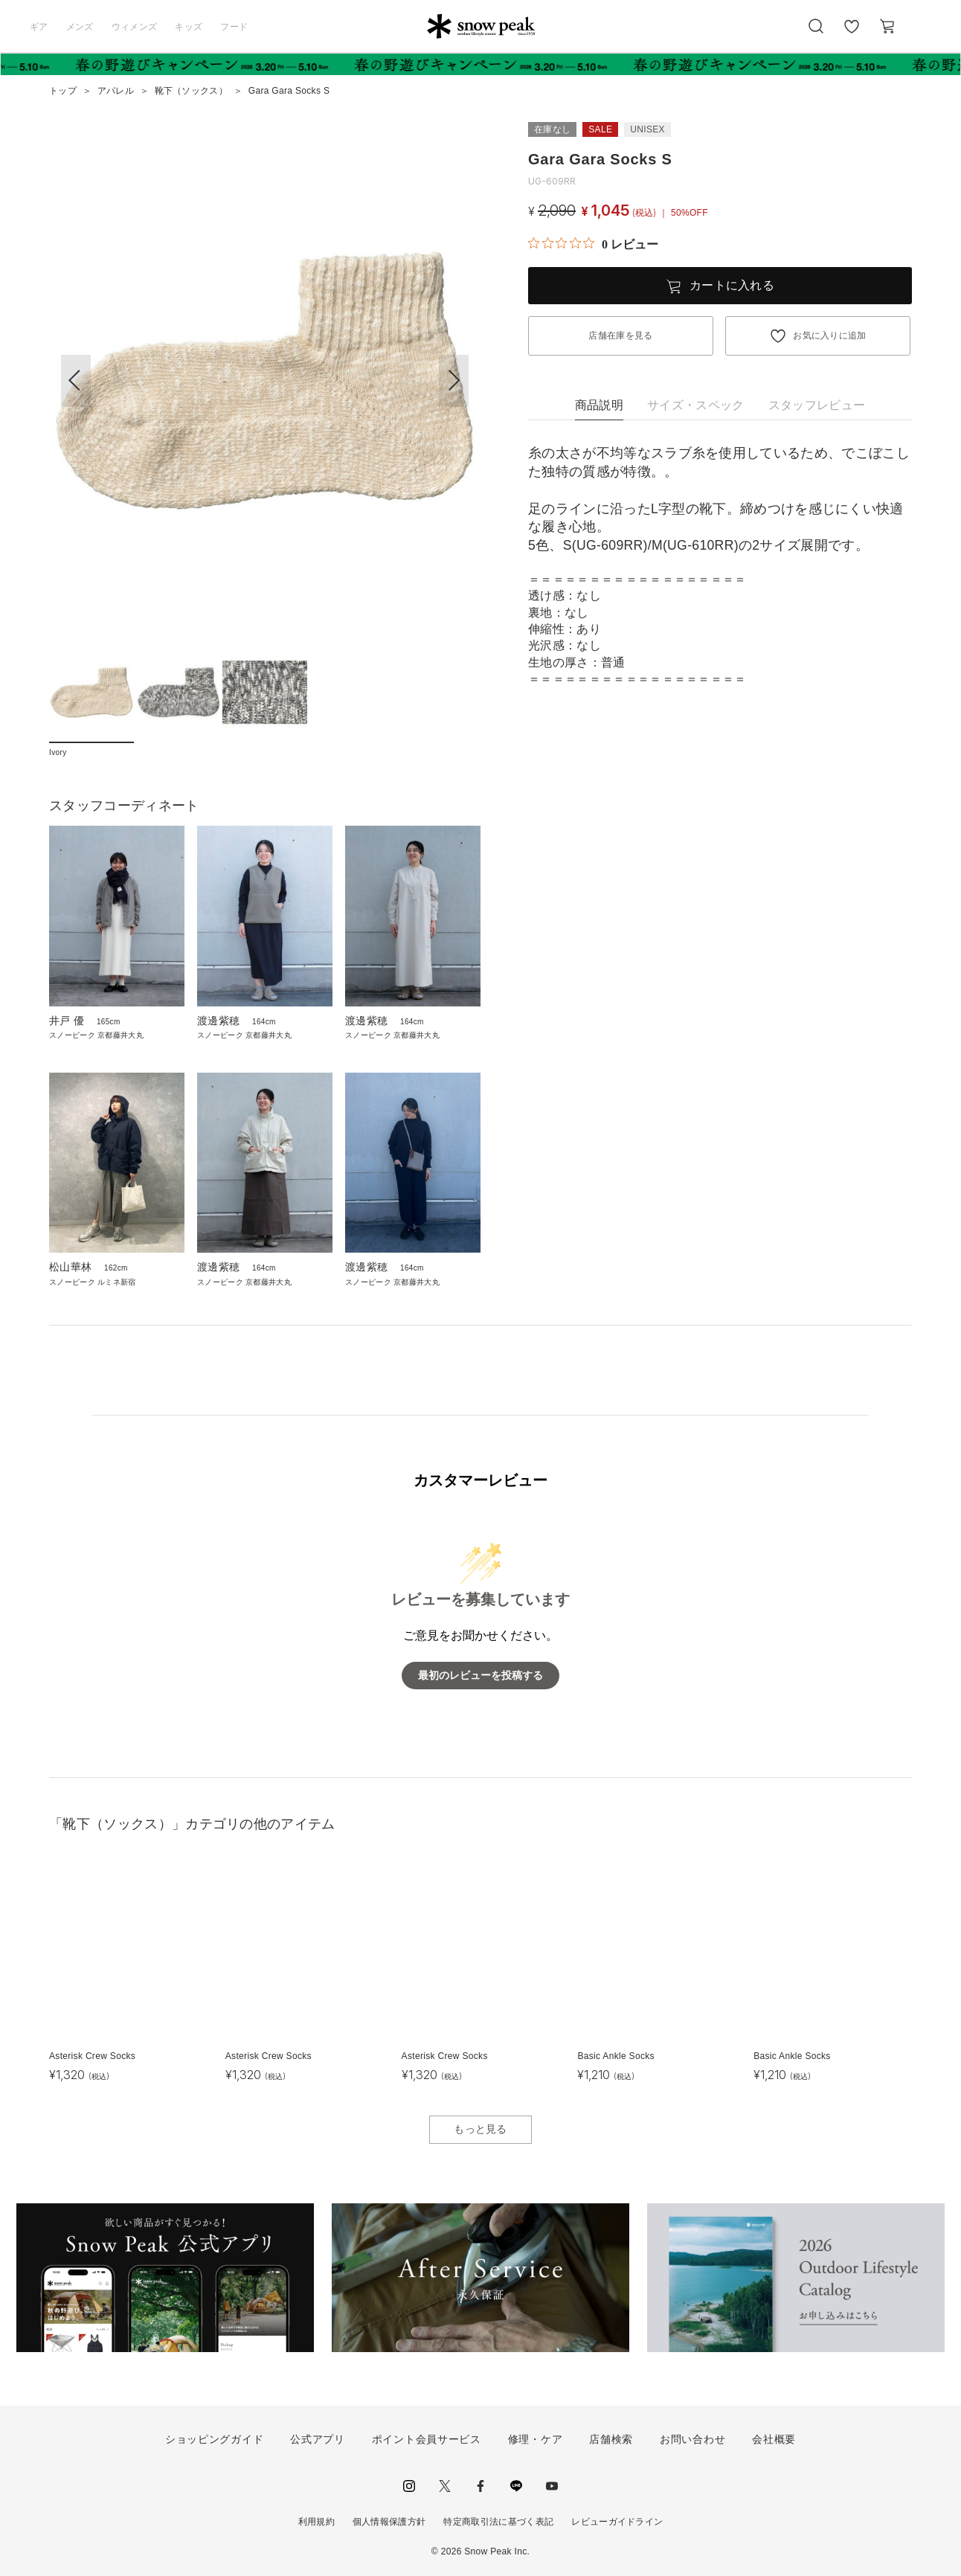 This screenshot has height=2576, width=961. I want to click on 店舗検索, so click(611, 2439).